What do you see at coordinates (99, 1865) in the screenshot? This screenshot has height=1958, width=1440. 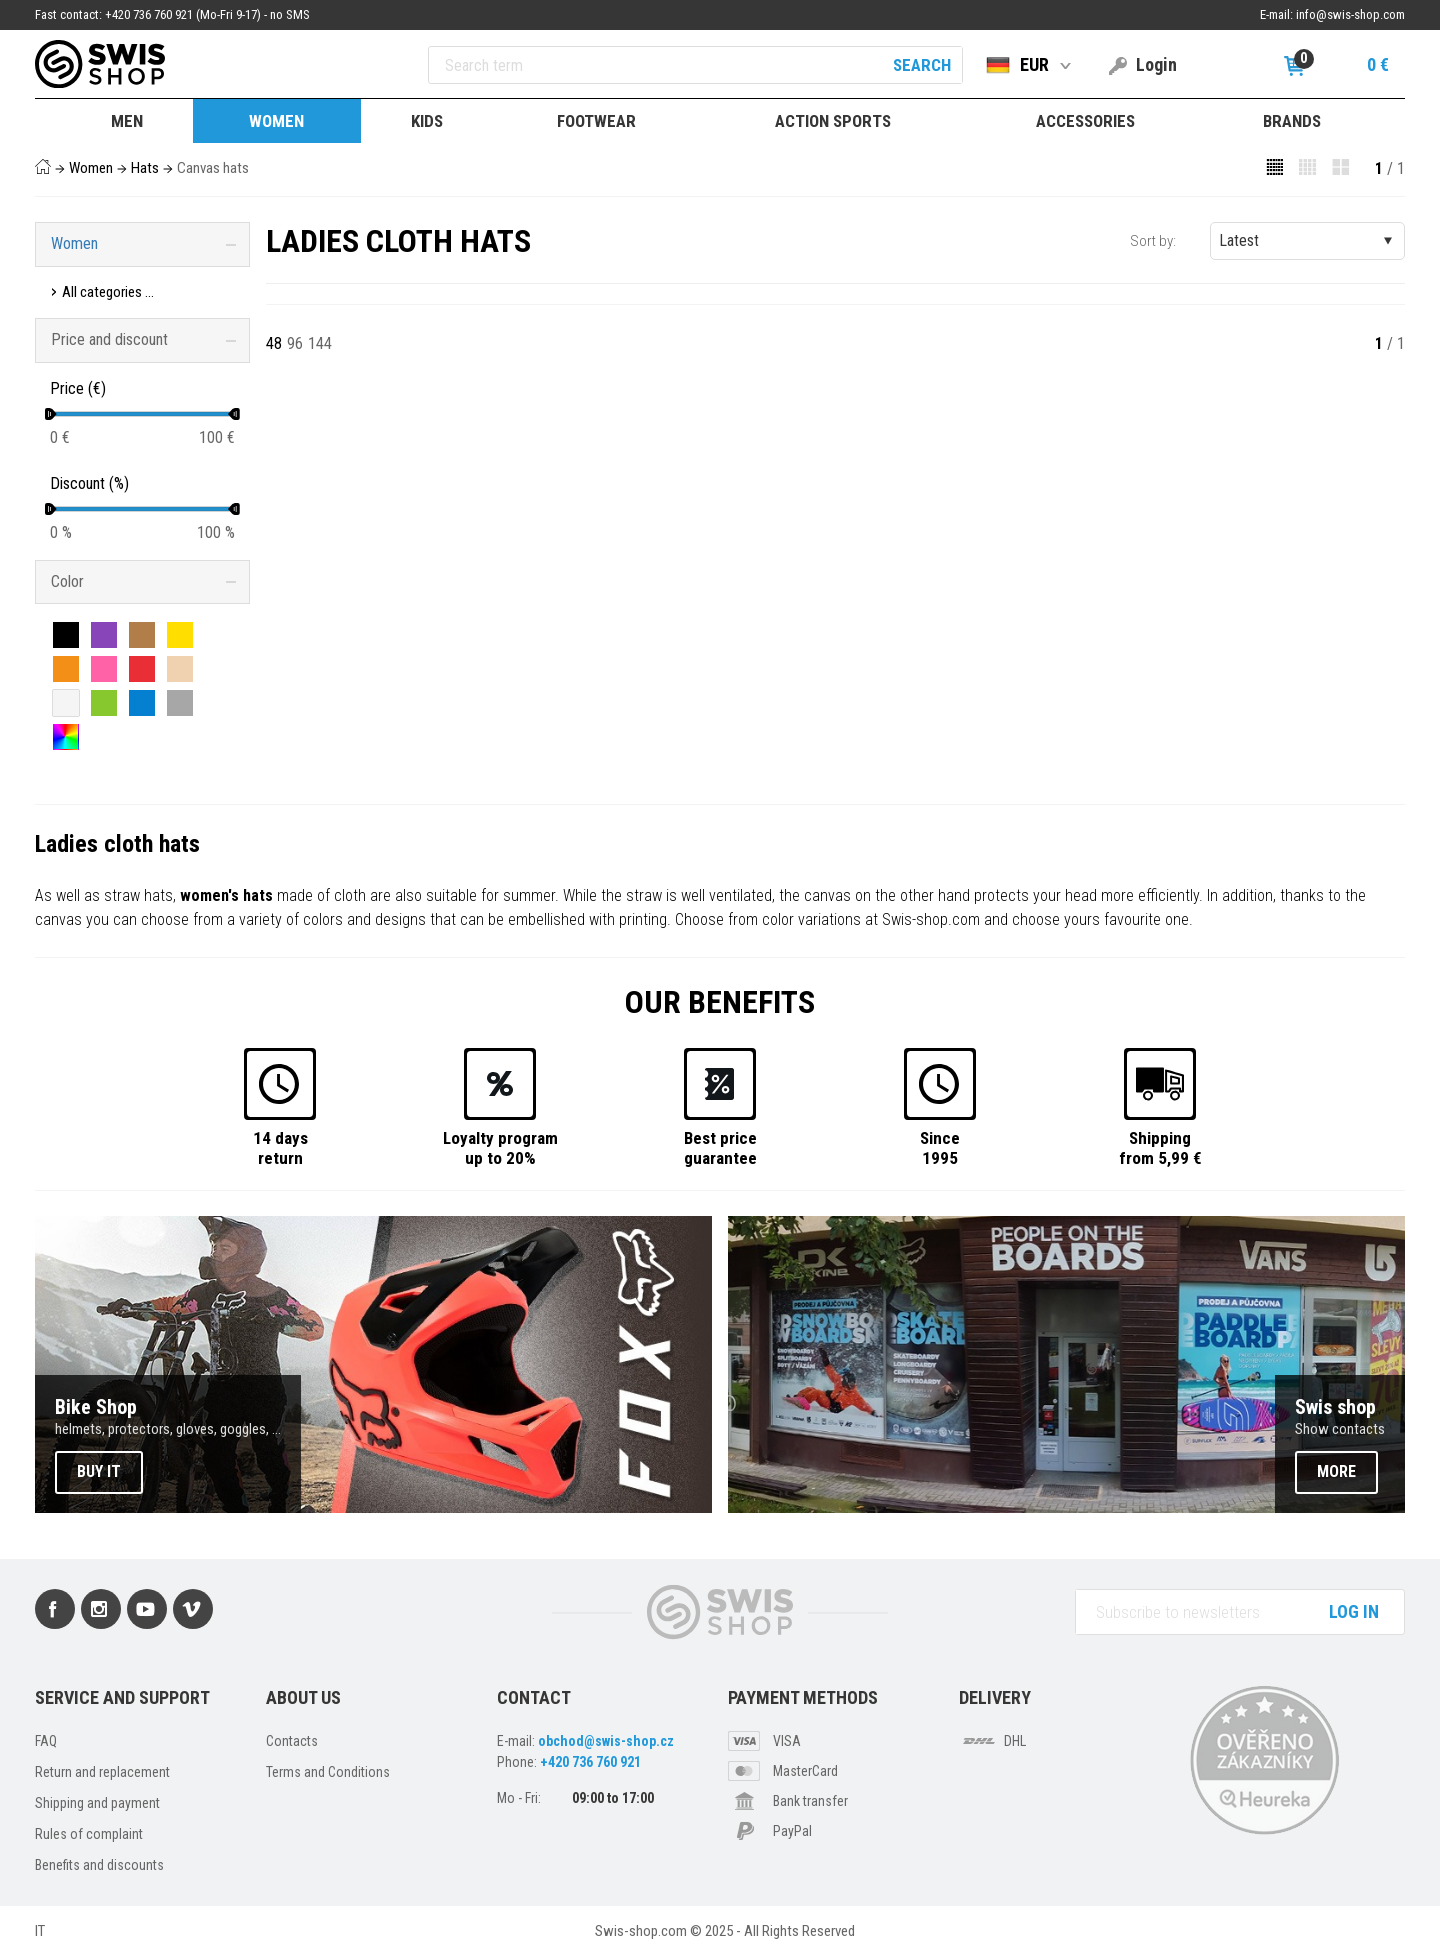 I see `Benefits and discounts` at bounding box center [99, 1865].